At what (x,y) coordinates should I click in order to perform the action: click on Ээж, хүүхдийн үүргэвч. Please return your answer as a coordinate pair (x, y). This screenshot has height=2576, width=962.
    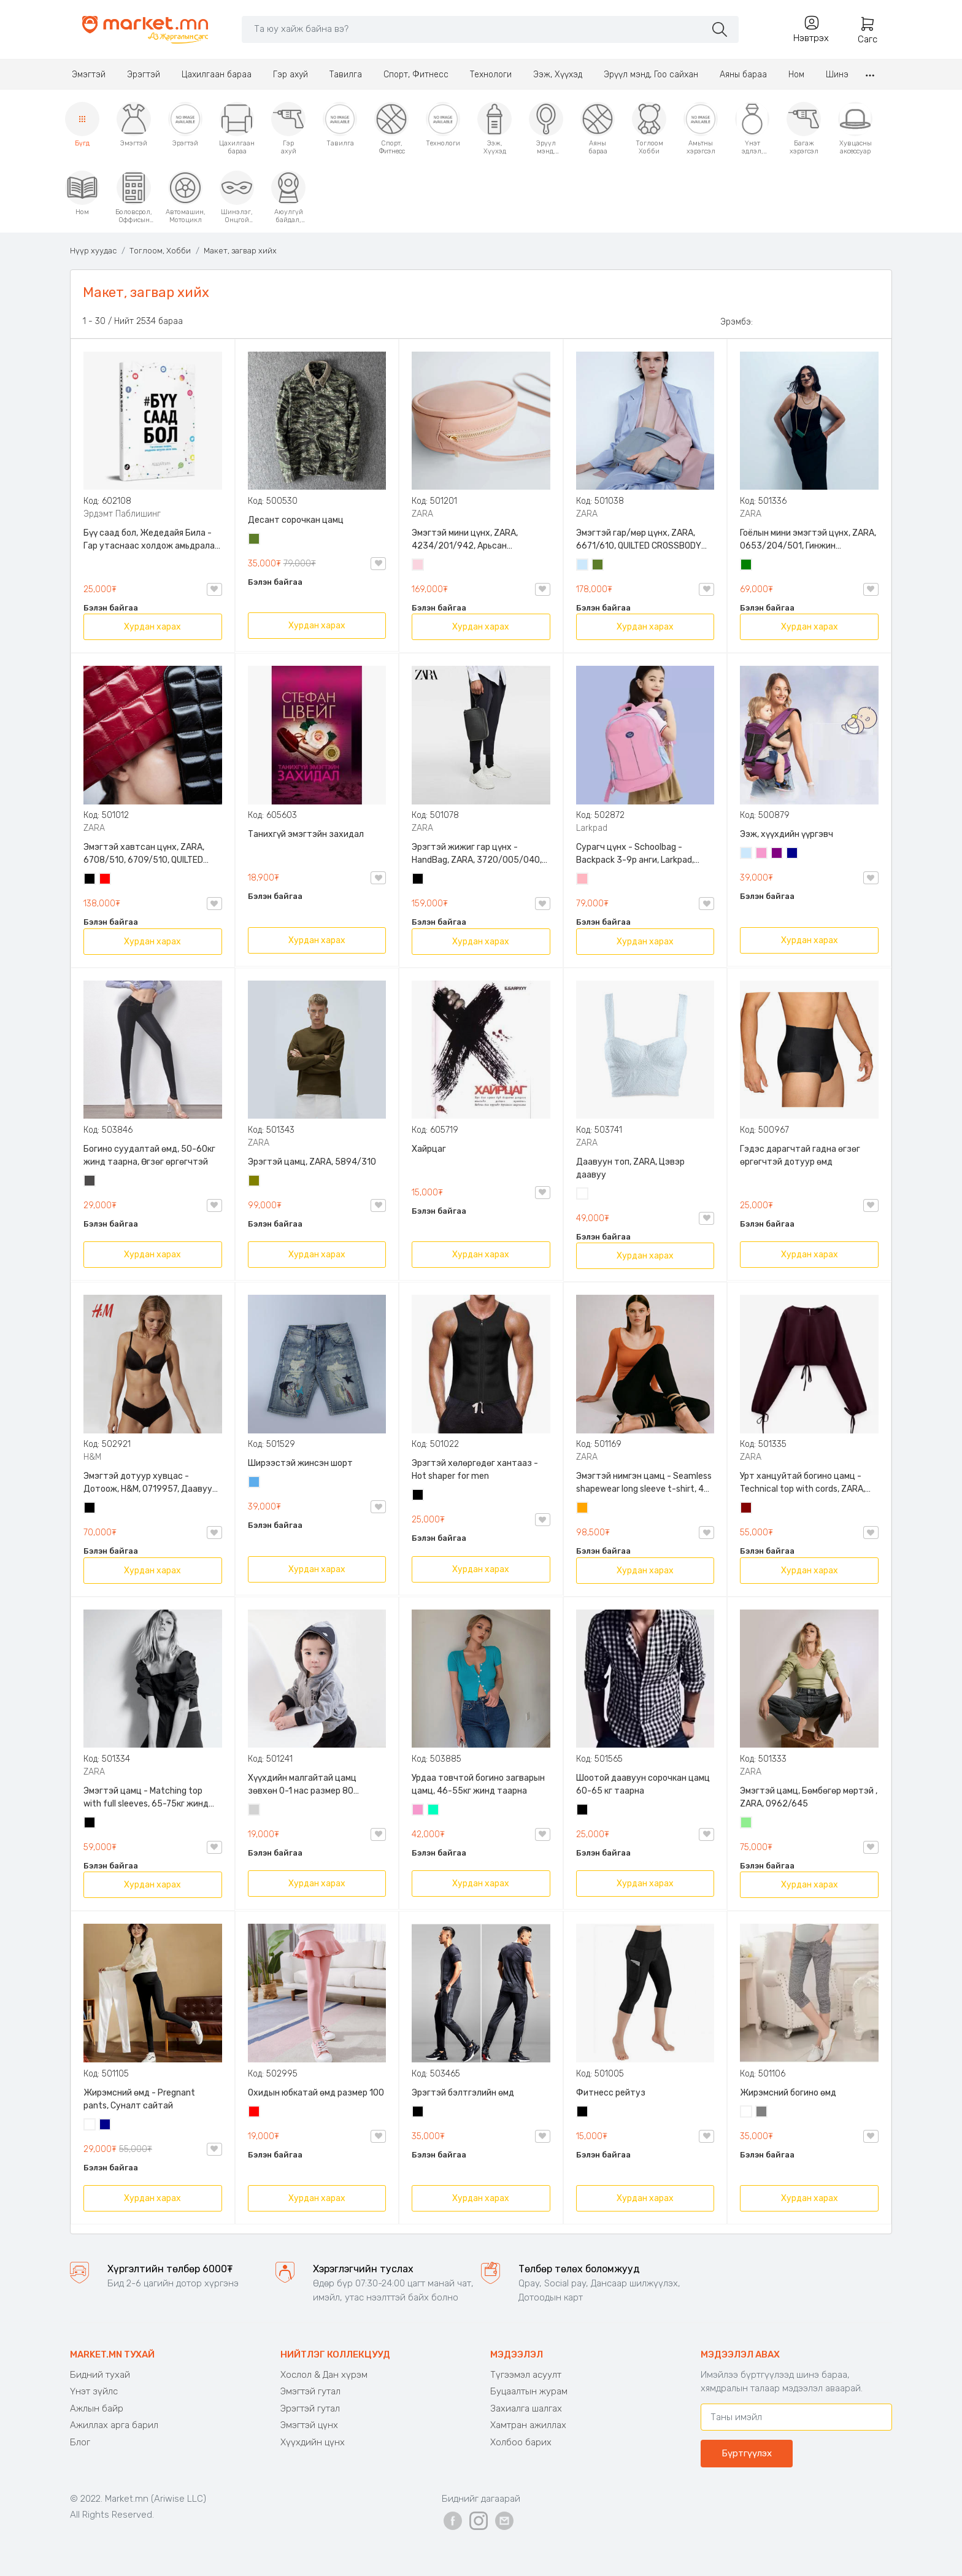
    Looking at the image, I should click on (786, 834).